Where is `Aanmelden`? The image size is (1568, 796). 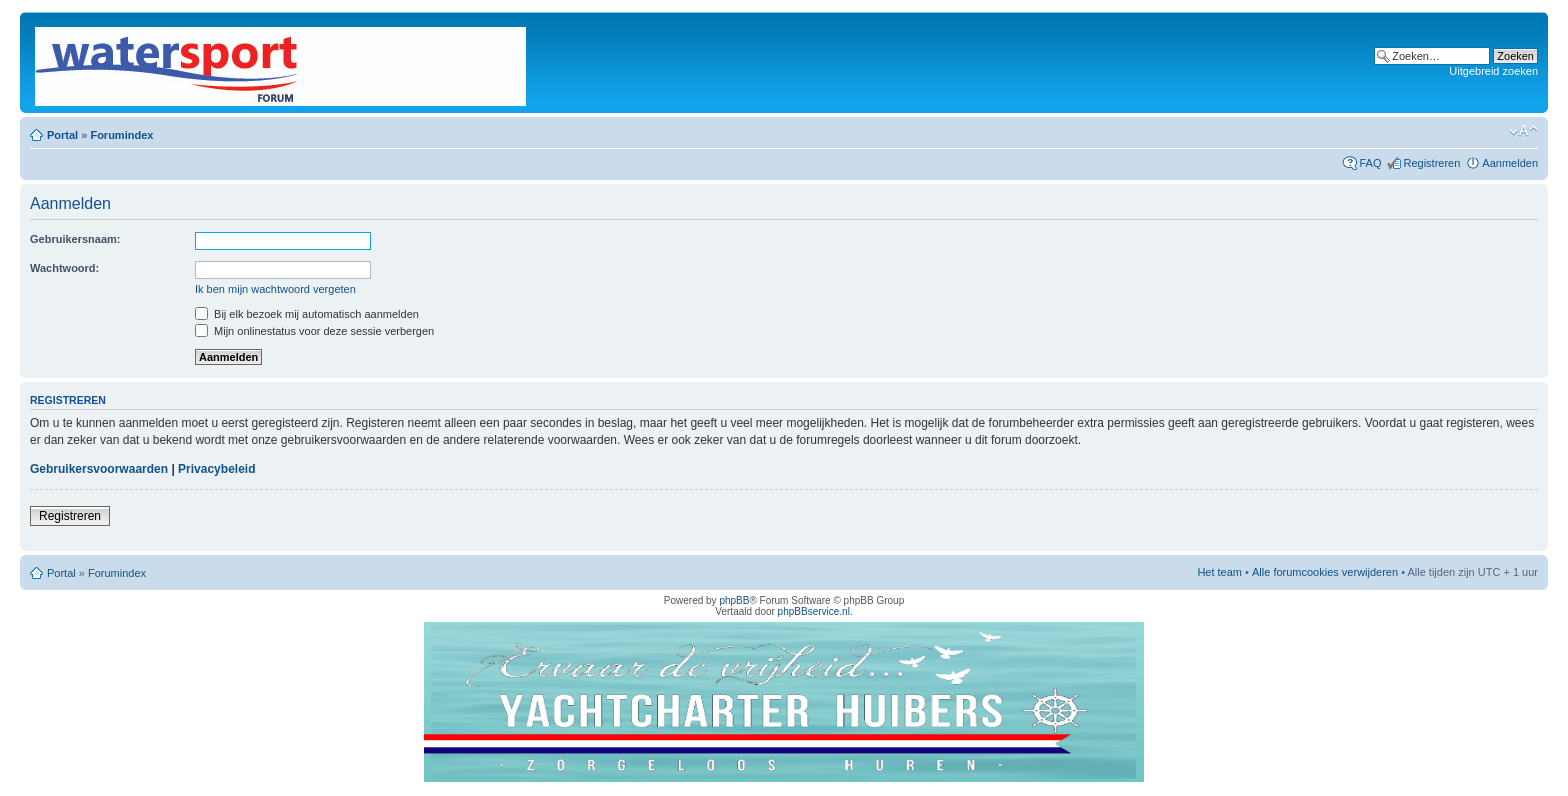 Aanmelden is located at coordinates (1510, 163).